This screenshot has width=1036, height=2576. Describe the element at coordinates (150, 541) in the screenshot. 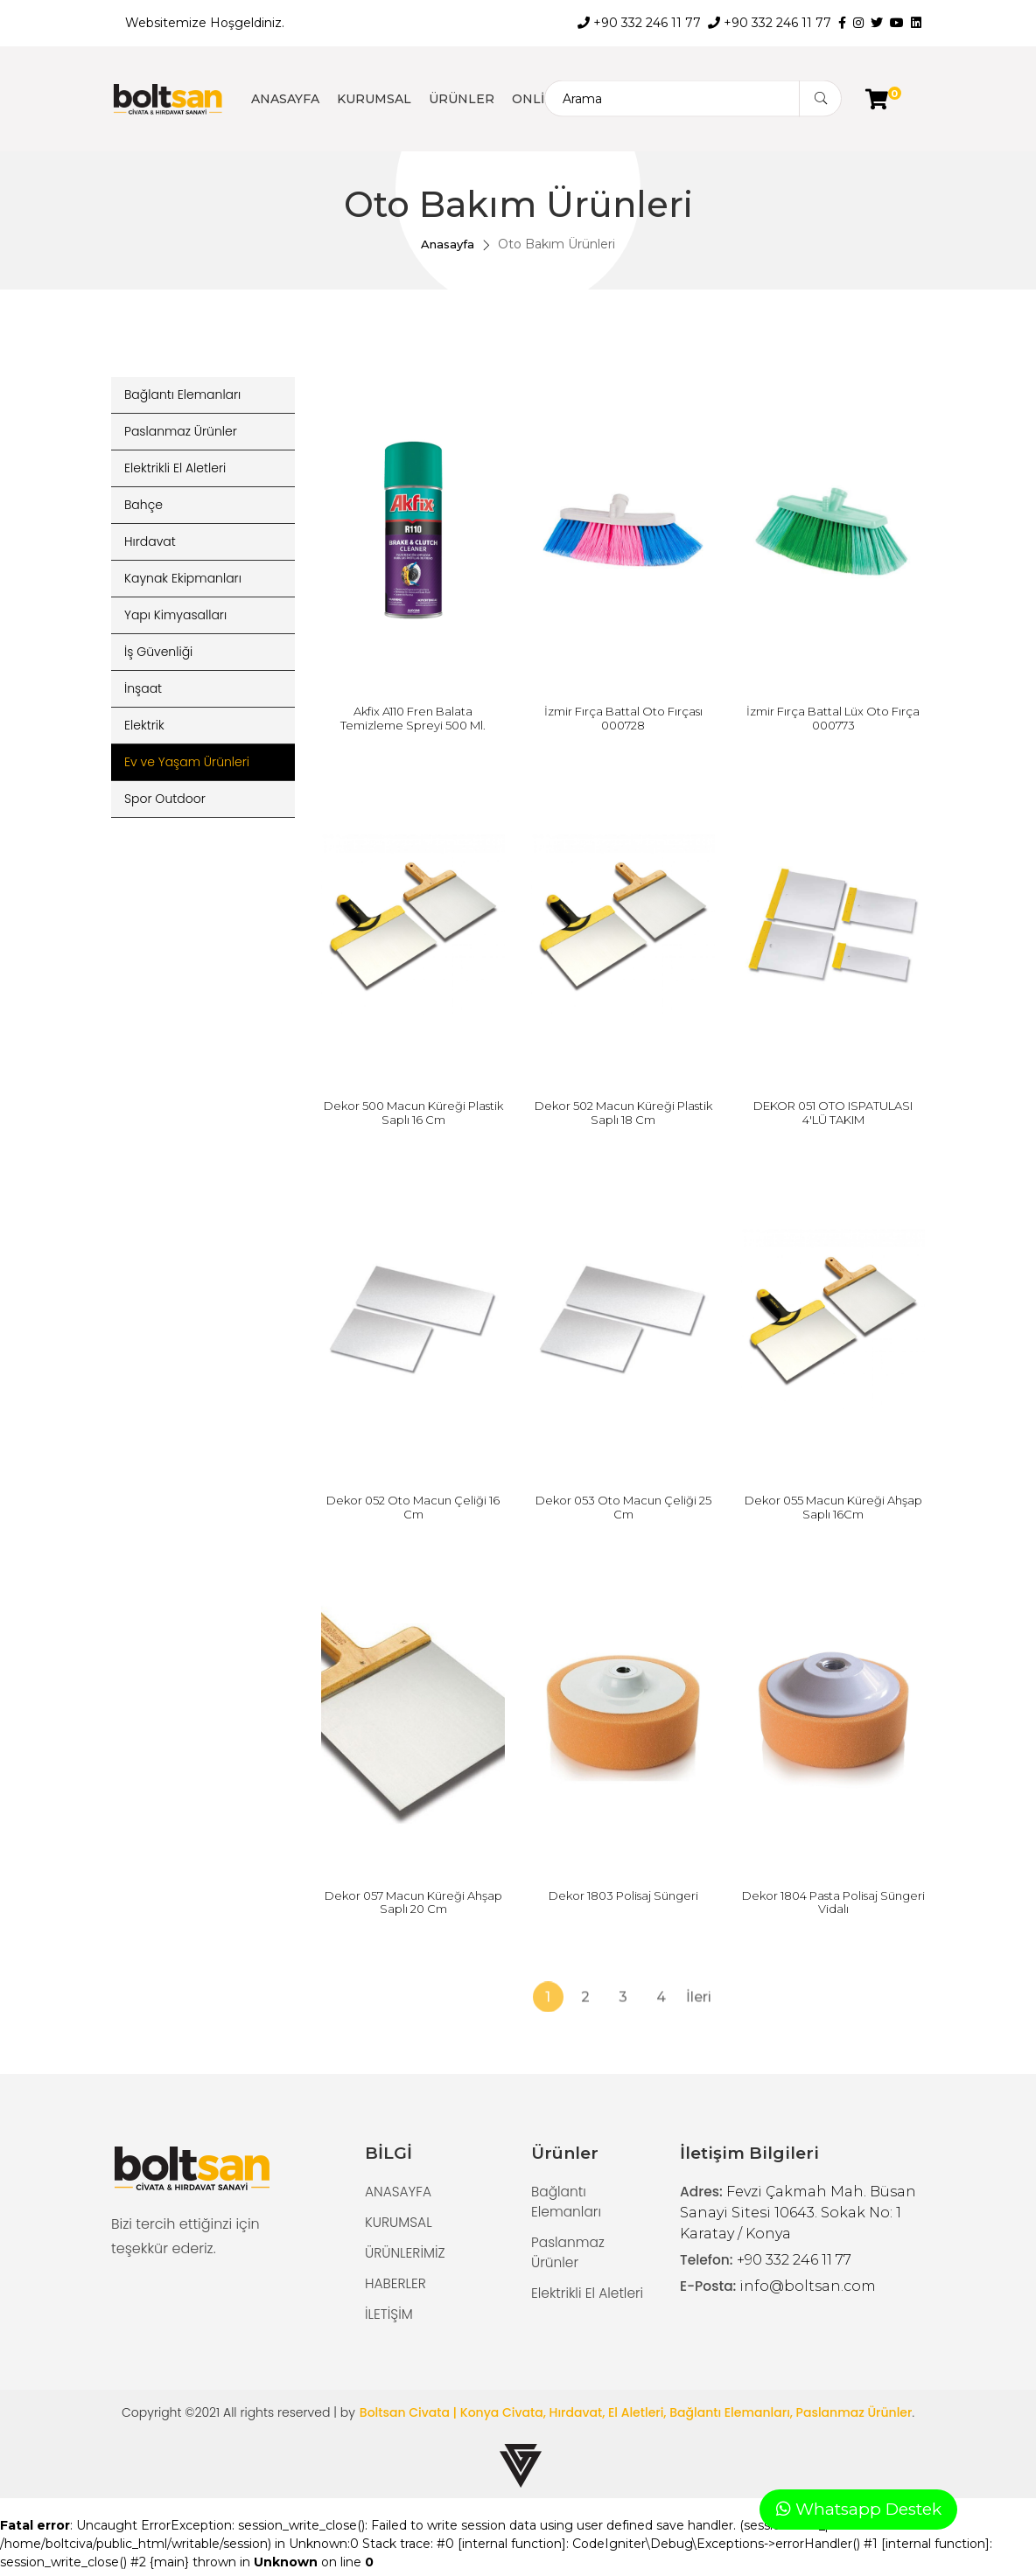

I see `Hırdavat` at that location.